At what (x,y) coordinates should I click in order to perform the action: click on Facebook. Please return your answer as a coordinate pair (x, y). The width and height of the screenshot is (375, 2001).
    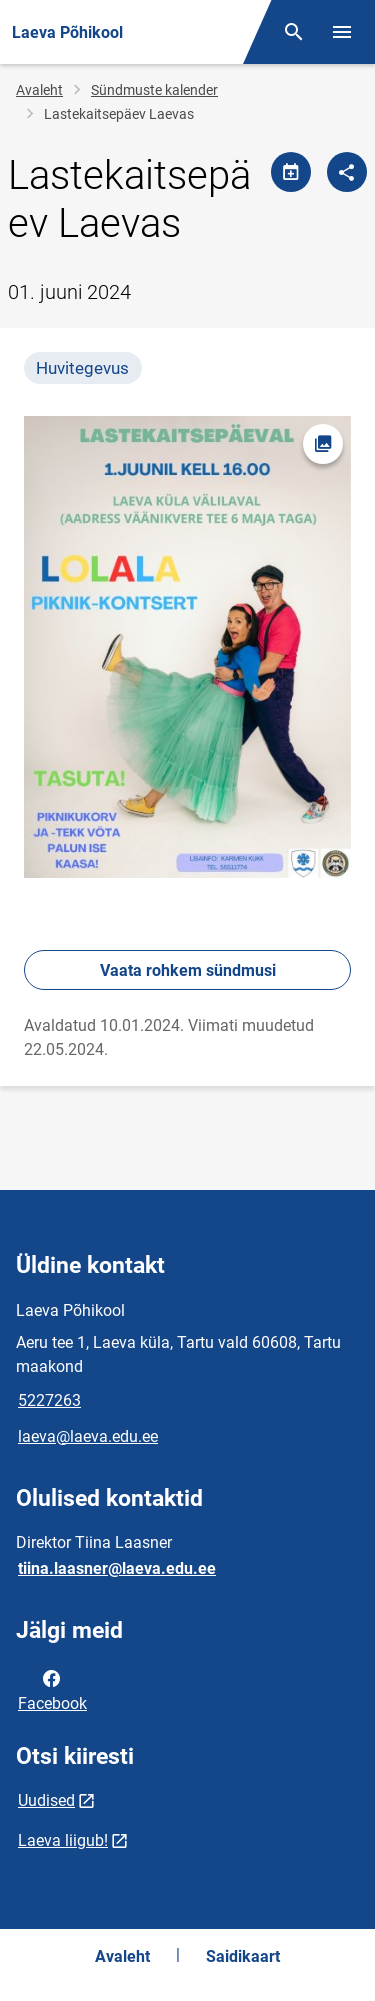
    Looking at the image, I should click on (52, 1689).